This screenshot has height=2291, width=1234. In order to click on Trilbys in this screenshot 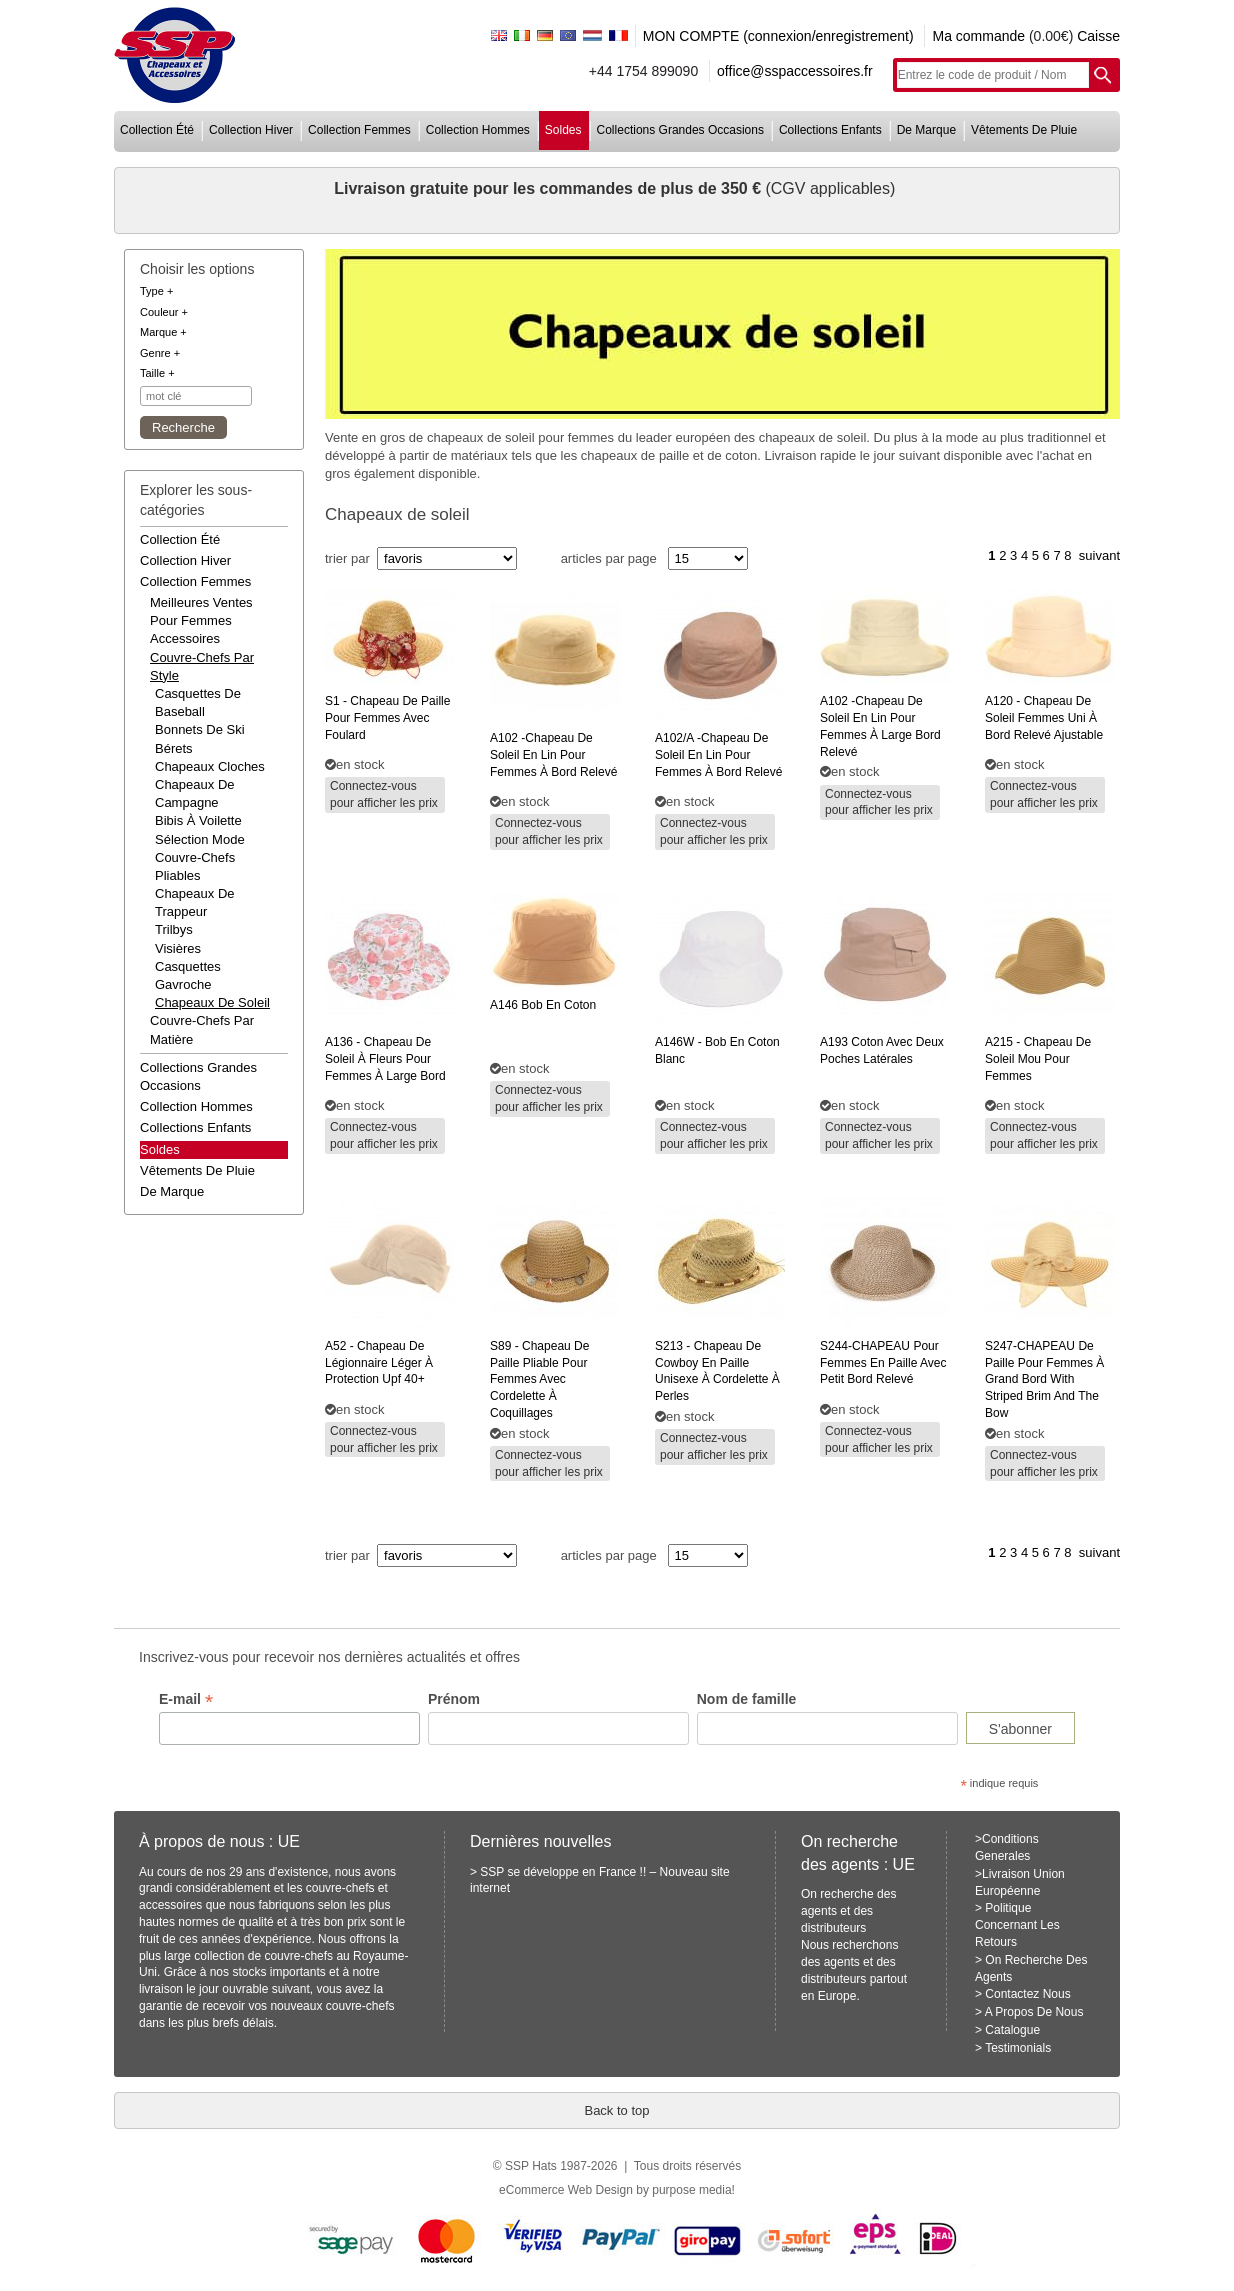, I will do `click(174, 929)`.